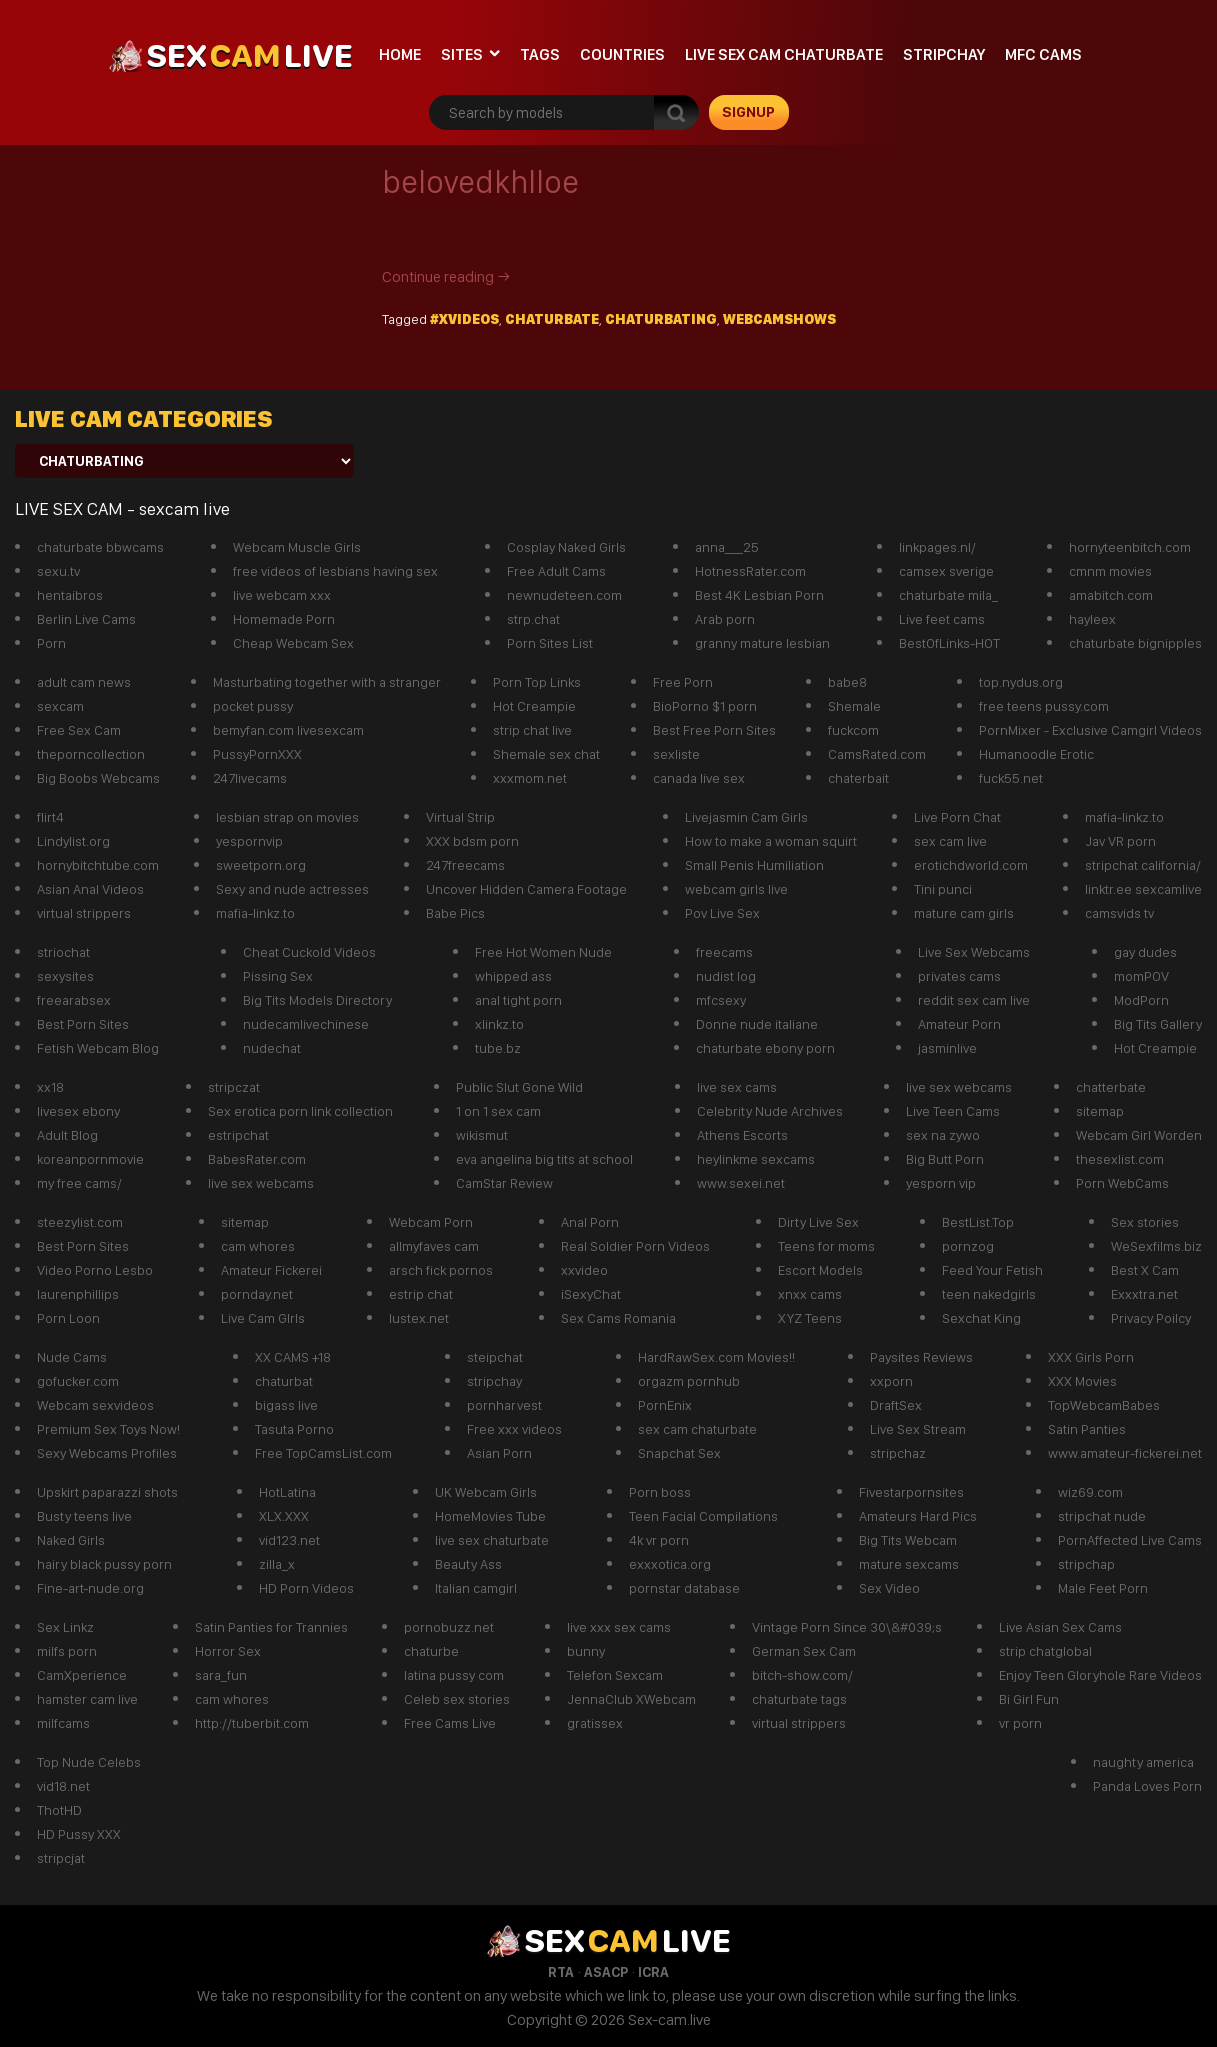 Image resolution: width=1217 pixels, height=2047 pixels. What do you see at coordinates (699, 778) in the screenshot?
I see `canada live sex` at bounding box center [699, 778].